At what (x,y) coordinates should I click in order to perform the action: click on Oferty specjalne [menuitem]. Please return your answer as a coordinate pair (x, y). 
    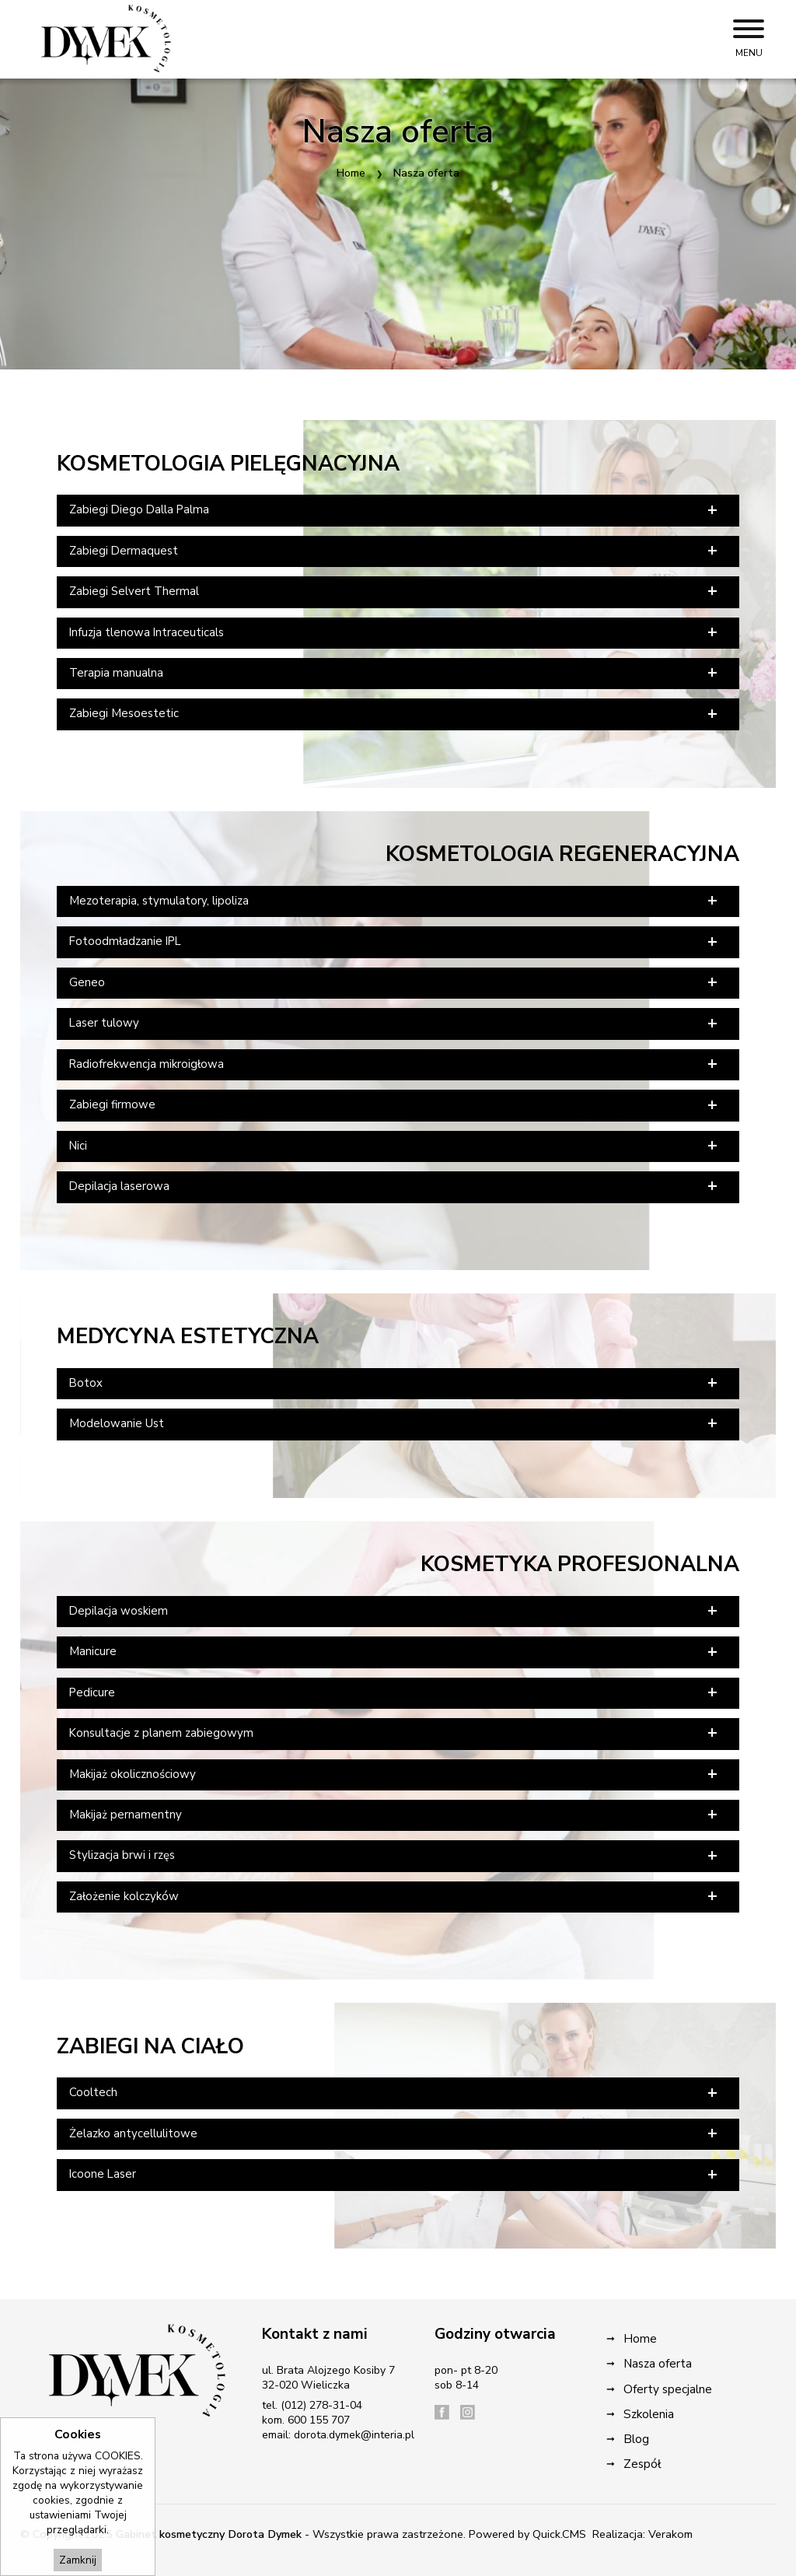
    Looking at the image, I should click on (667, 2389).